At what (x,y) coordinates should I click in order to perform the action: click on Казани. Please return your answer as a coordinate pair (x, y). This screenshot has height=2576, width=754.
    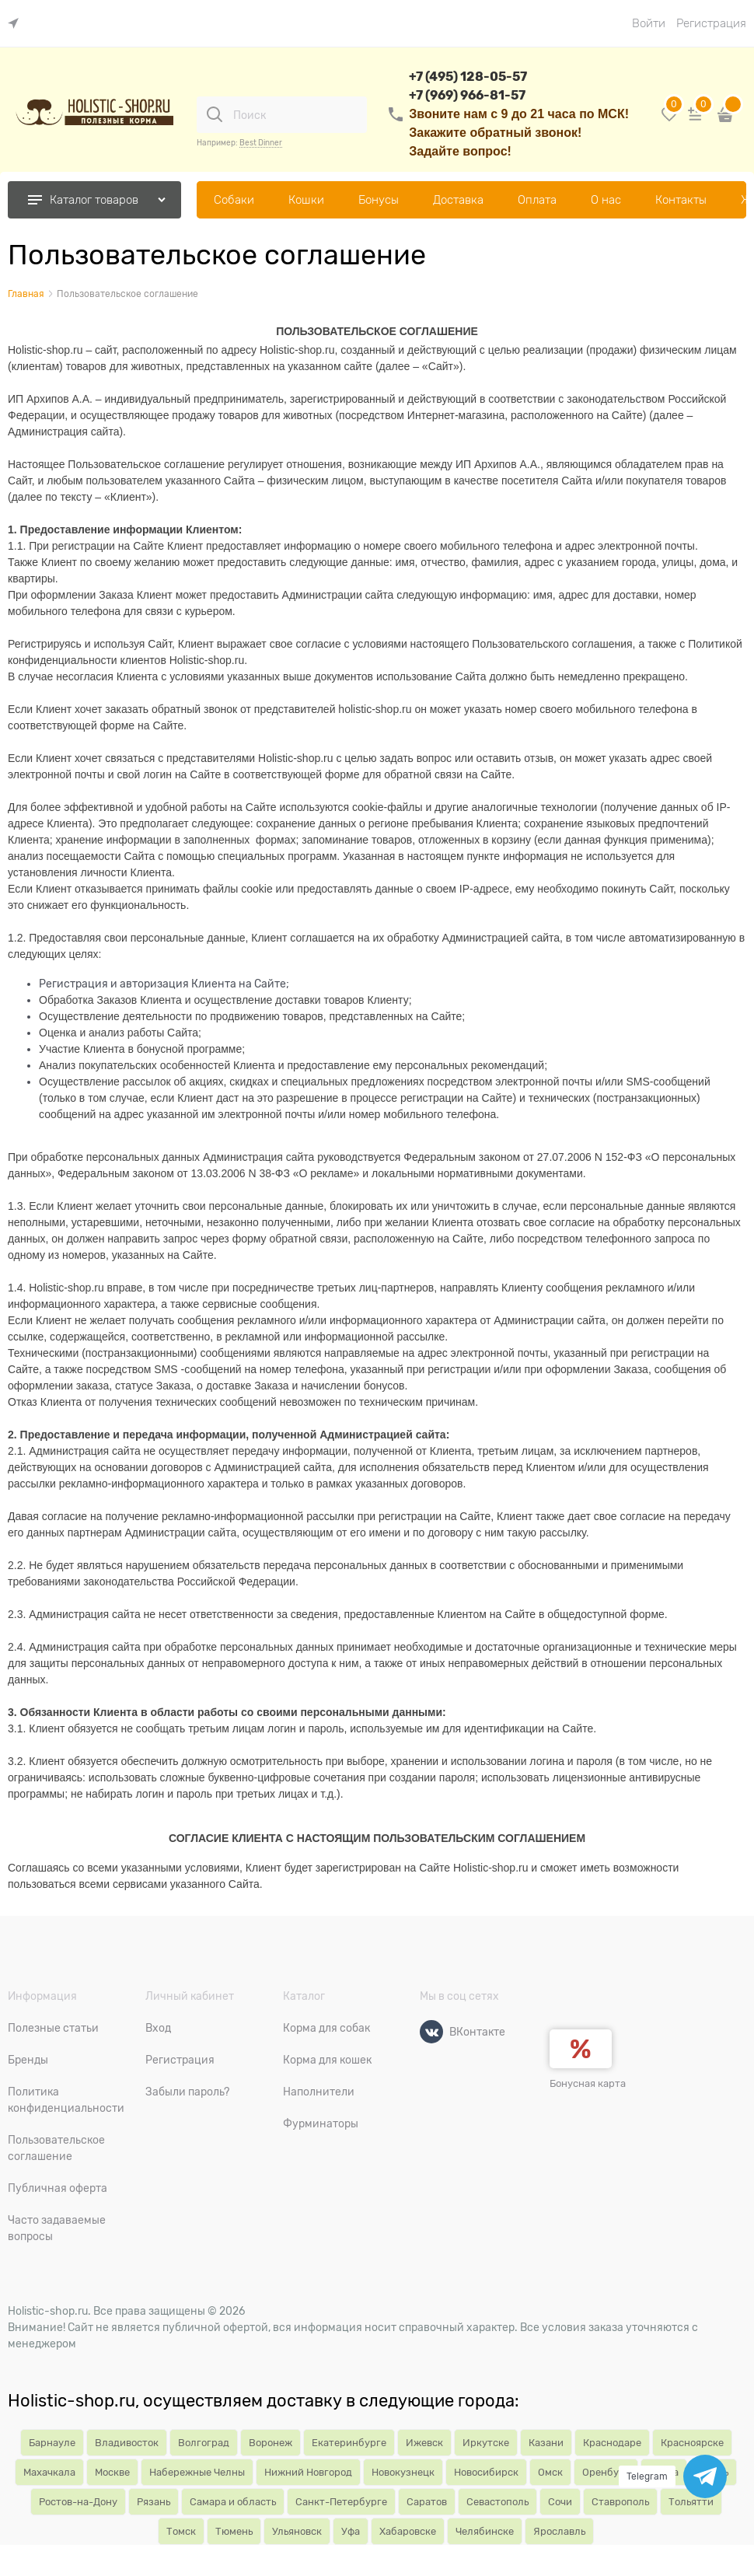
    Looking at the image, I should click on (546, 2442).